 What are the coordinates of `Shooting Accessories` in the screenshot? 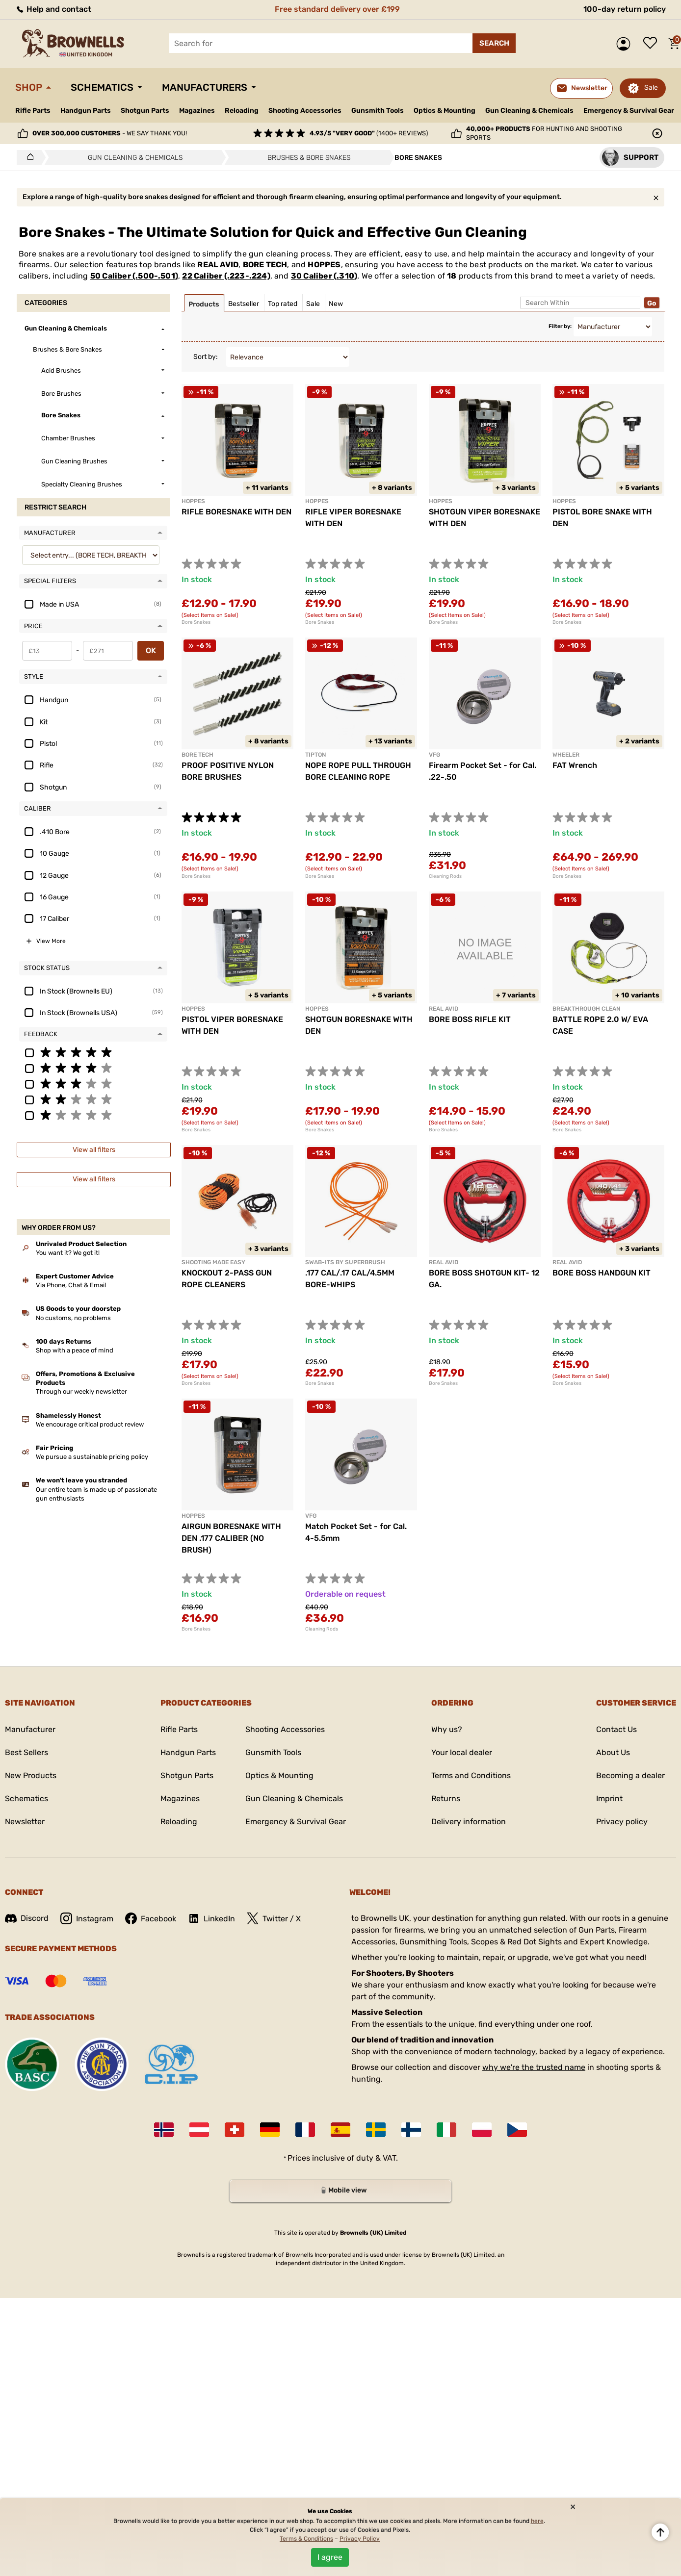 It's located at (304, 110).